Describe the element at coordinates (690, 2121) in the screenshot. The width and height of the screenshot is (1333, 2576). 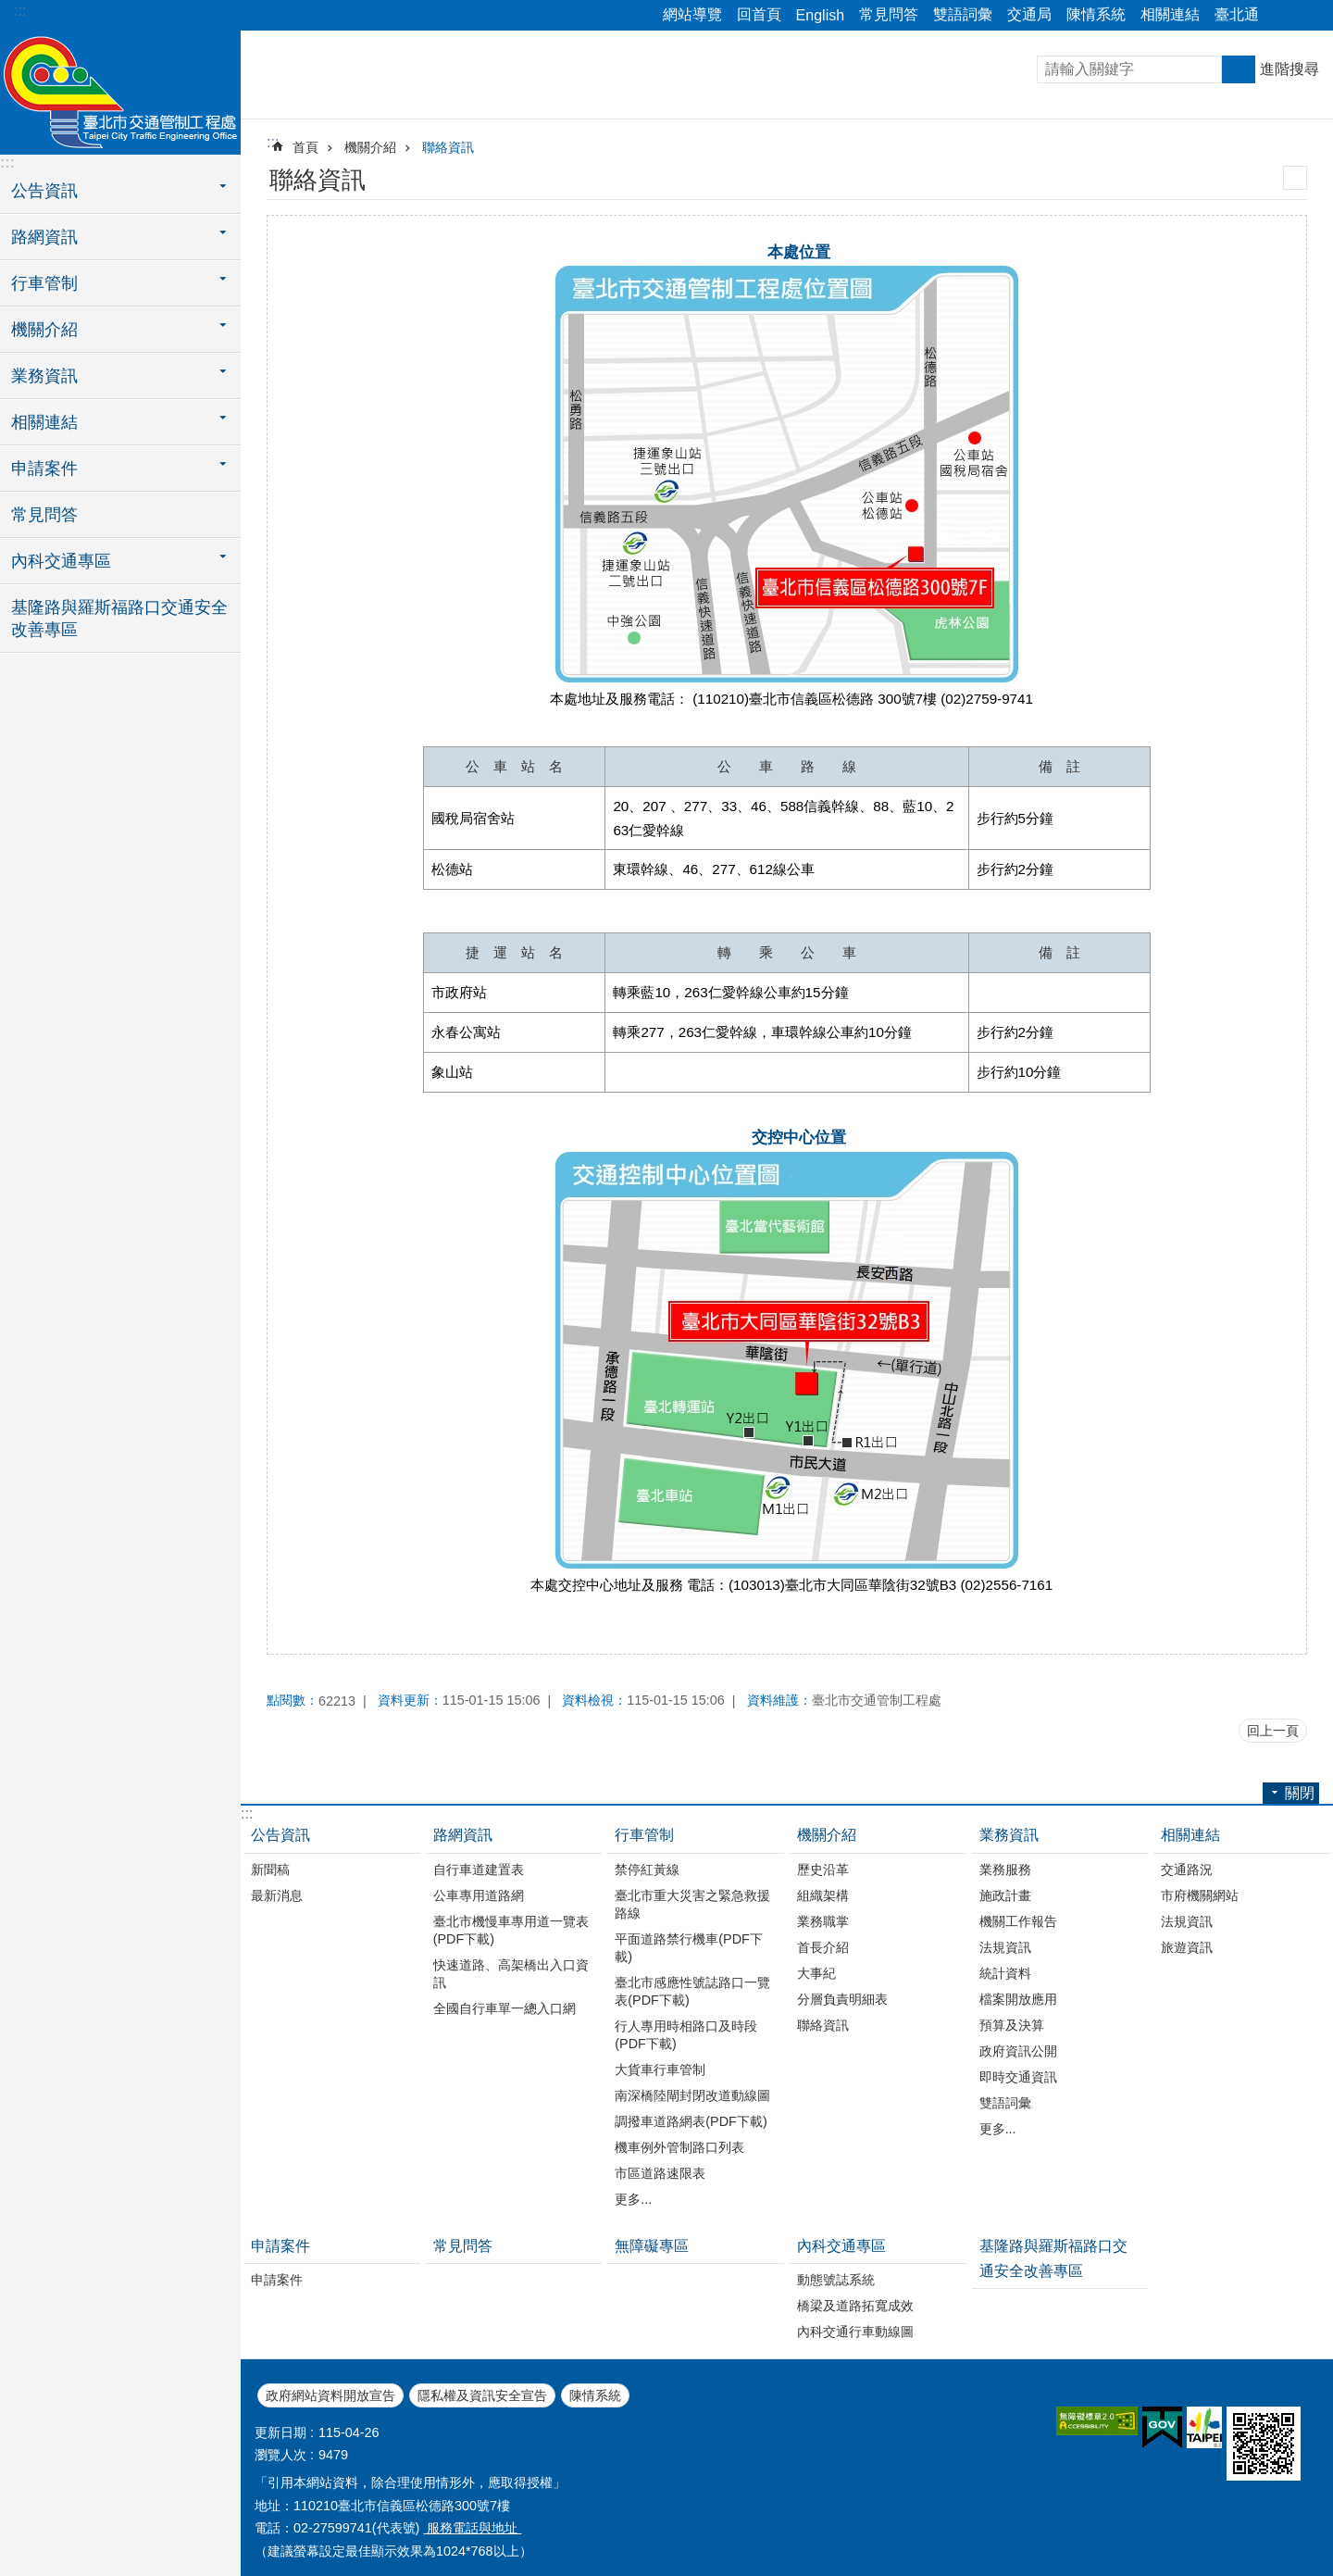
I see `調撥車道路網表(PDF下載)` at that location.